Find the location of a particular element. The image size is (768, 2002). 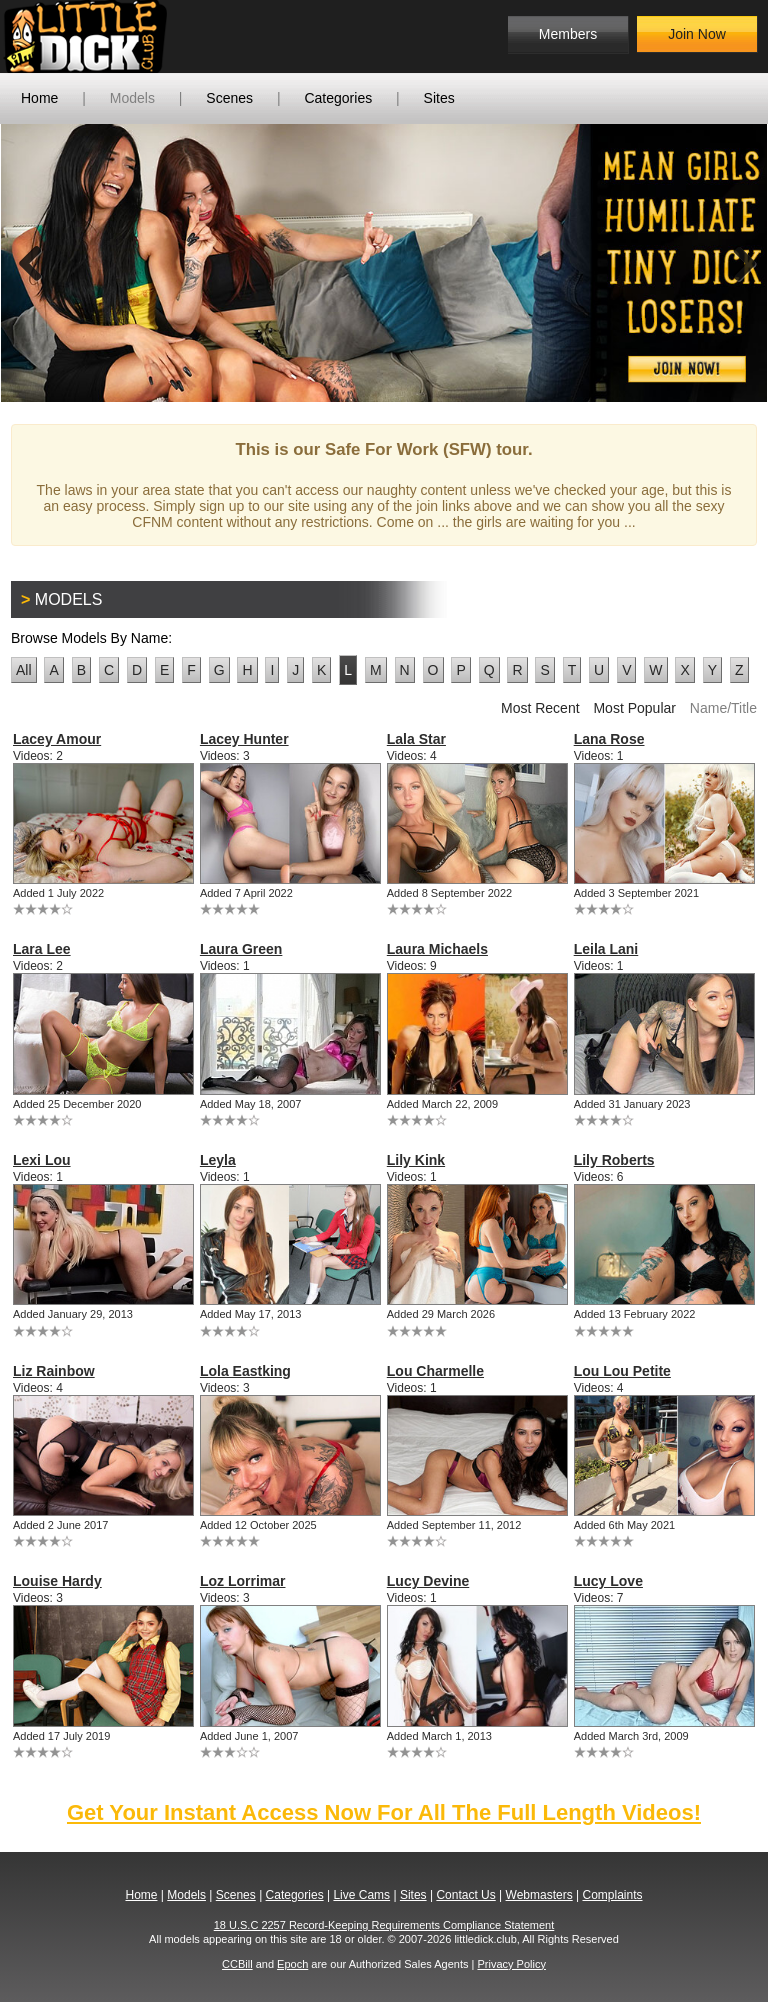

Epoch is located at coordinates (292, 1964).